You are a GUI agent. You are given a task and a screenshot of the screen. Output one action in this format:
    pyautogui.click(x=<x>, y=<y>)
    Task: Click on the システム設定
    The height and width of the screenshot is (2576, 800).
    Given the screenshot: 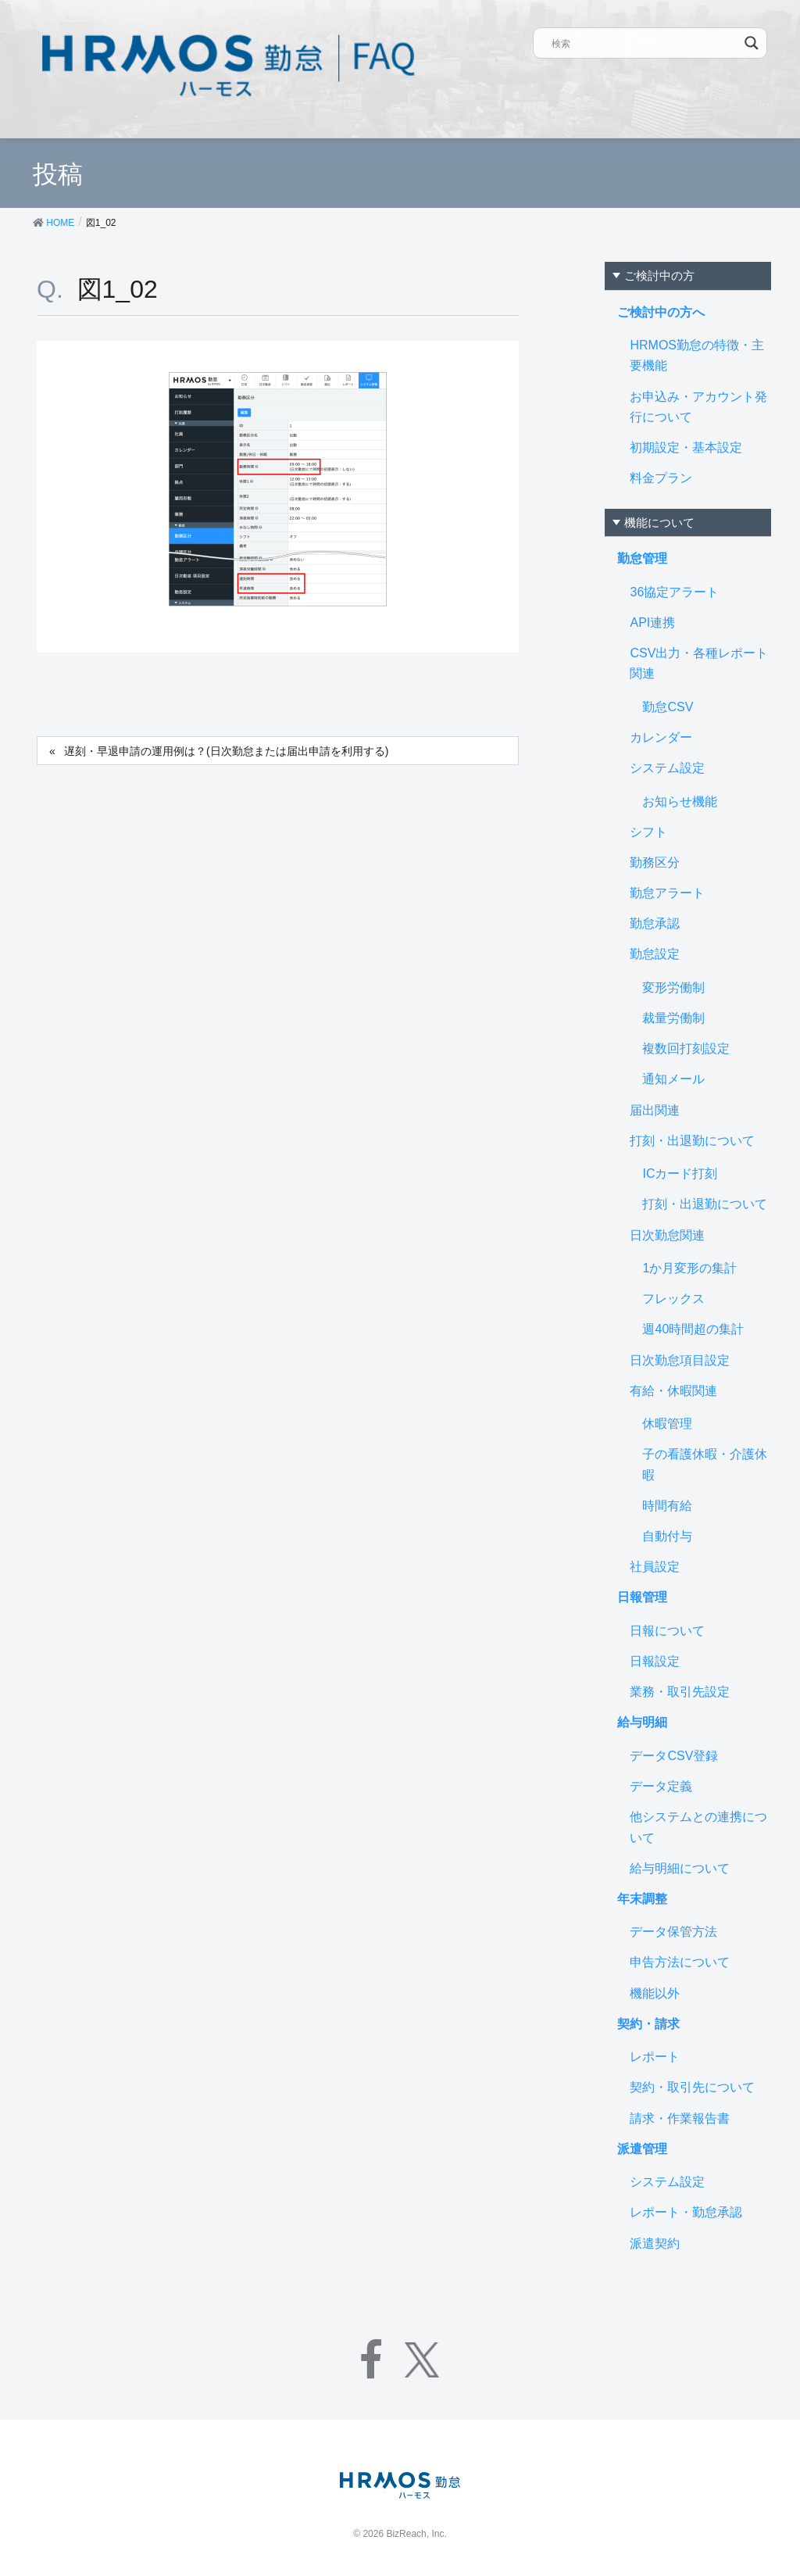 What is the action you would take?
    pyautogui.click(x=667, y=768)
    